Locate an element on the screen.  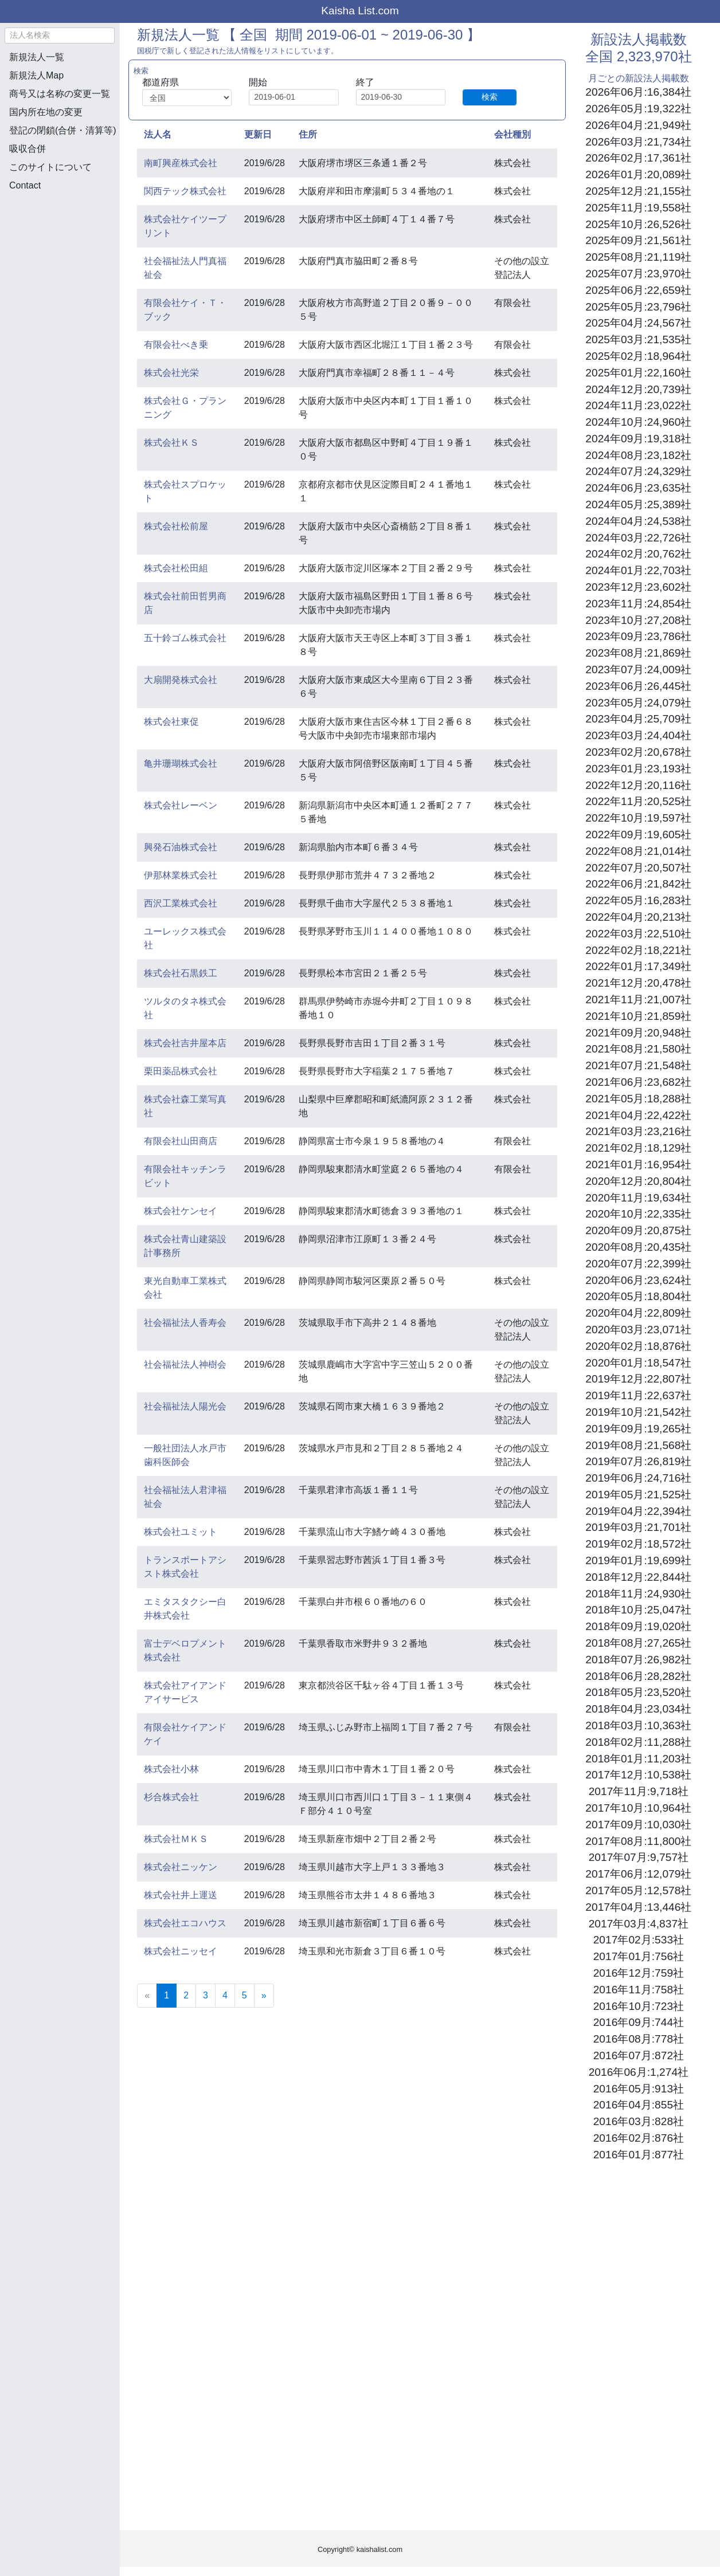
[Advertisement] is located at coordinates (59, 261).